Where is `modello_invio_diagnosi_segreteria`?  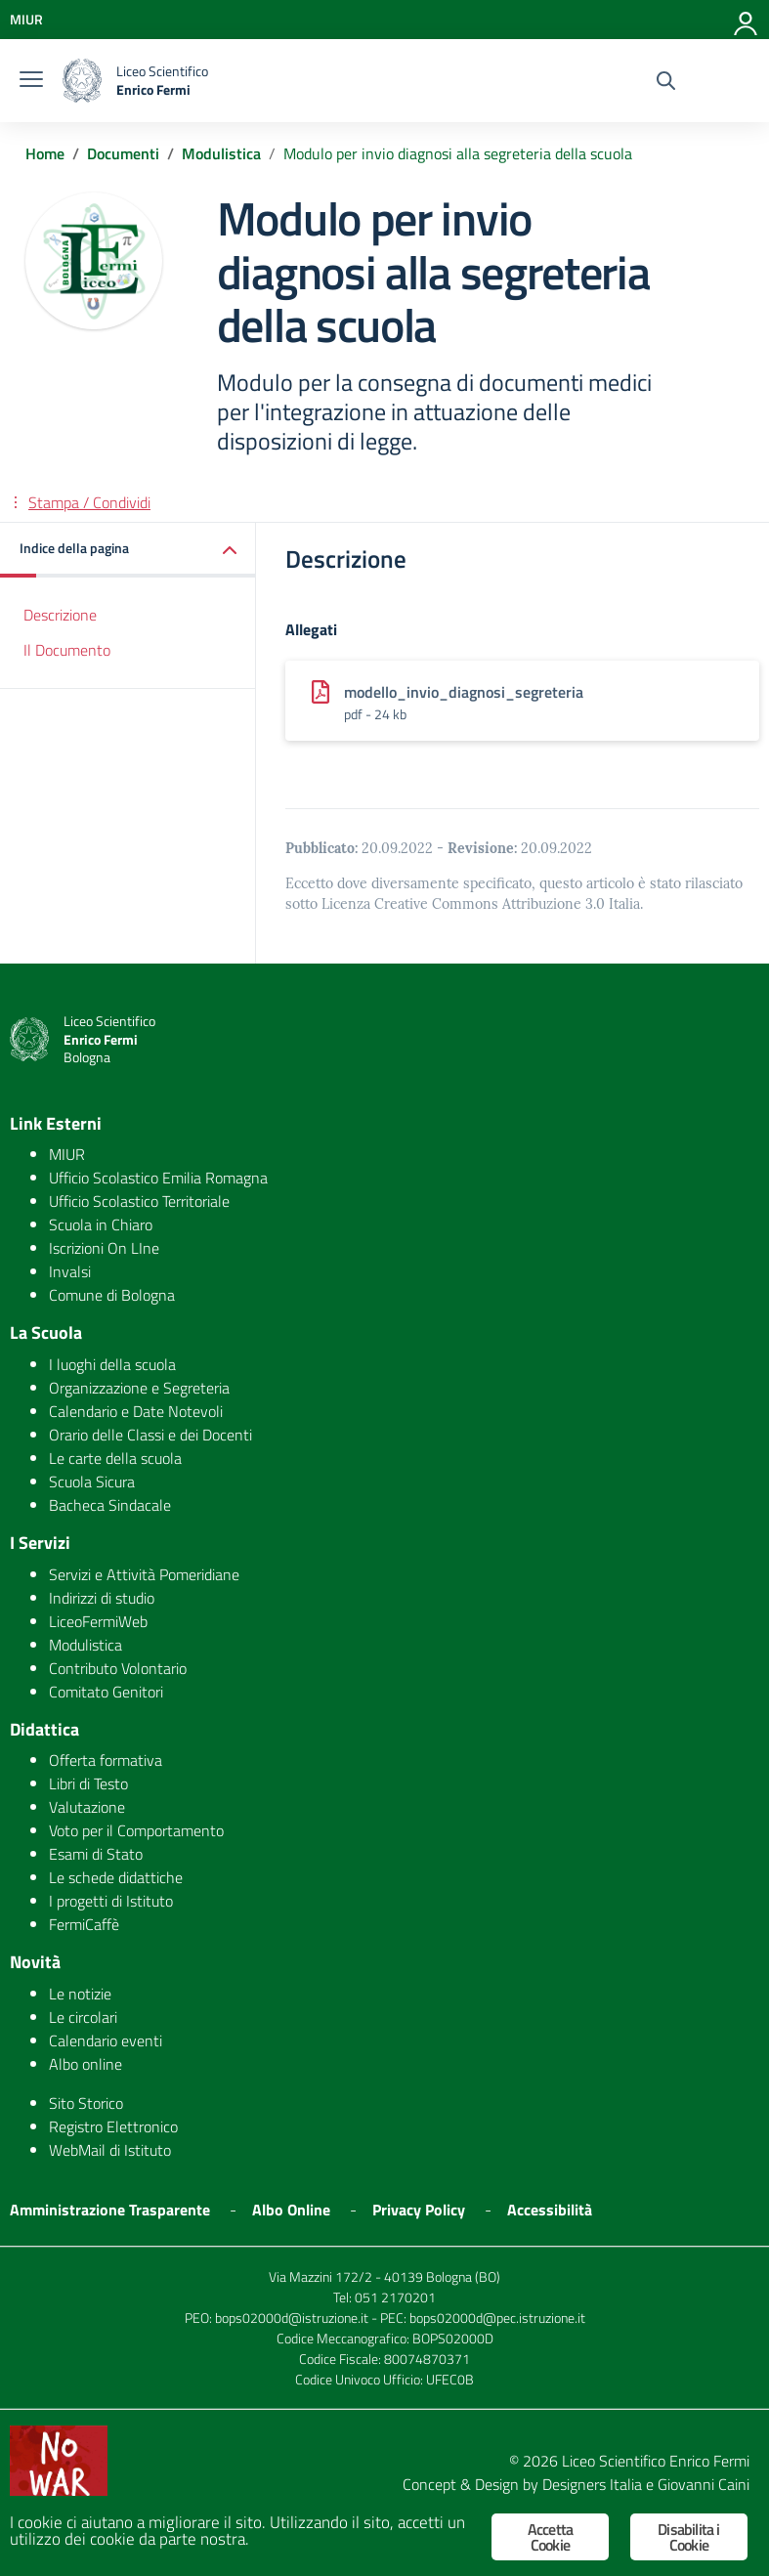 modello_invio_diagnosi_segreteria is located at coordinates (463, 692).